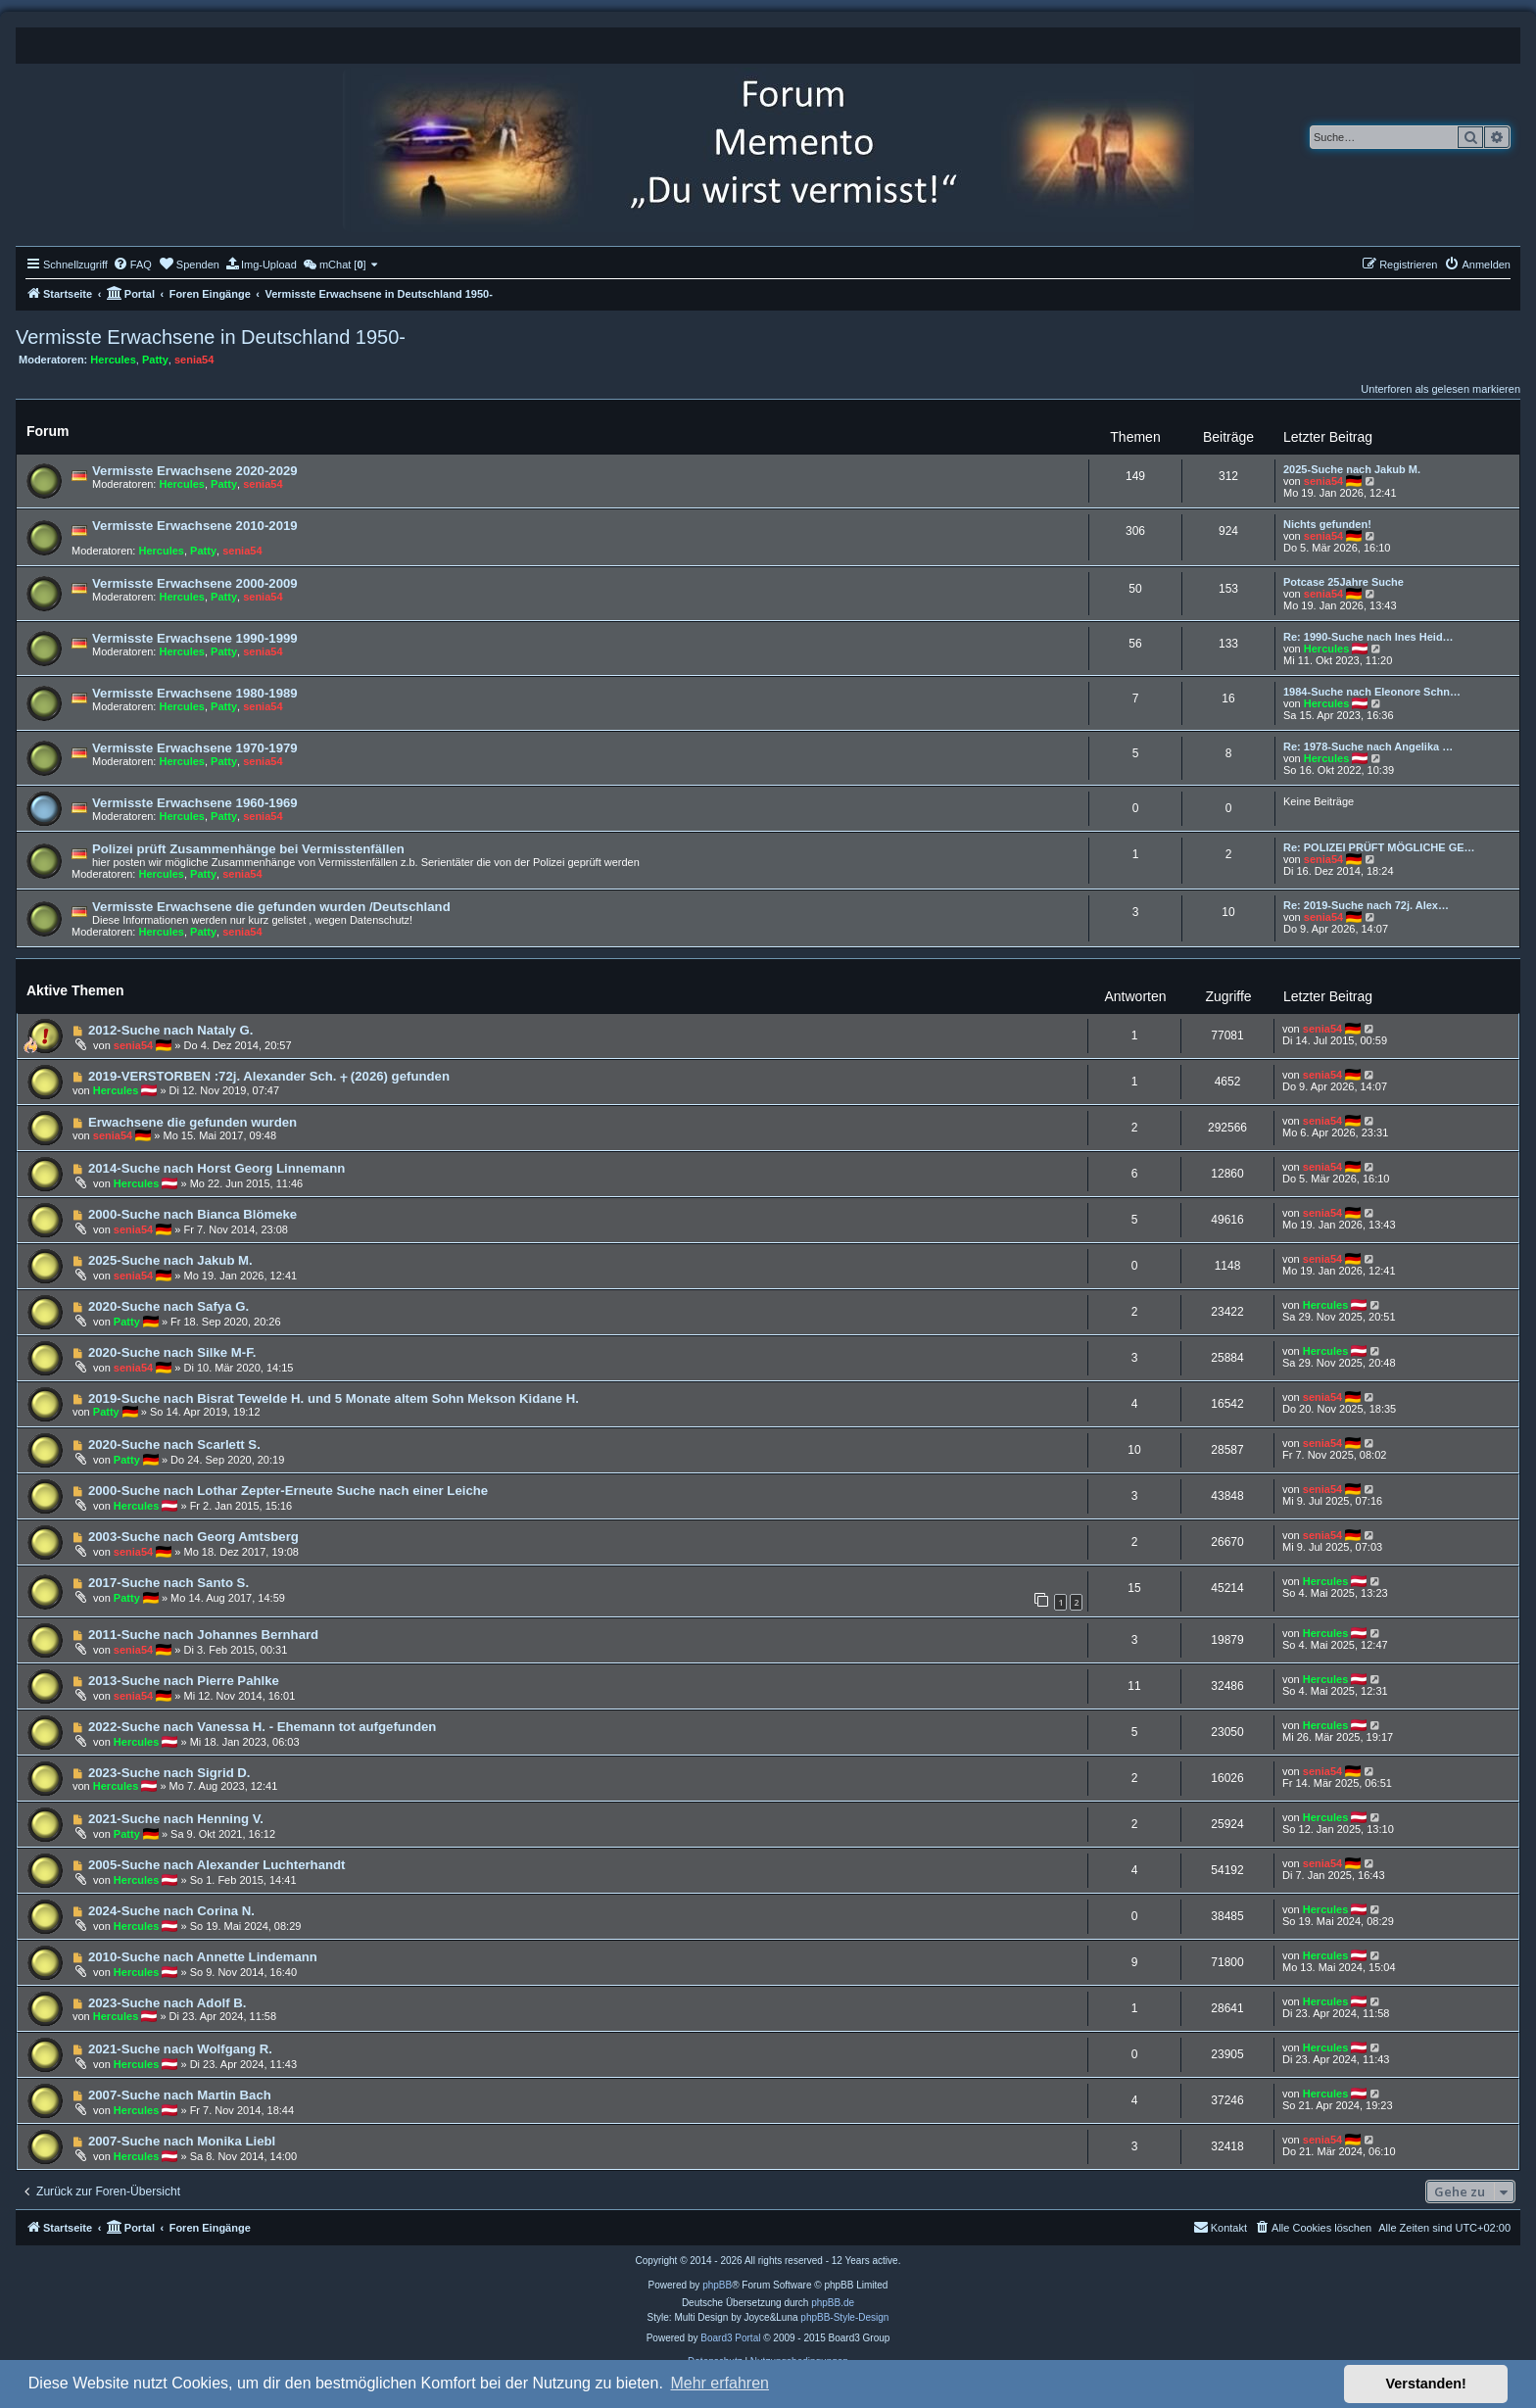 The image size is (1536, 2408). I want to click on Mehr erfahren [button], so click(719, 2383).